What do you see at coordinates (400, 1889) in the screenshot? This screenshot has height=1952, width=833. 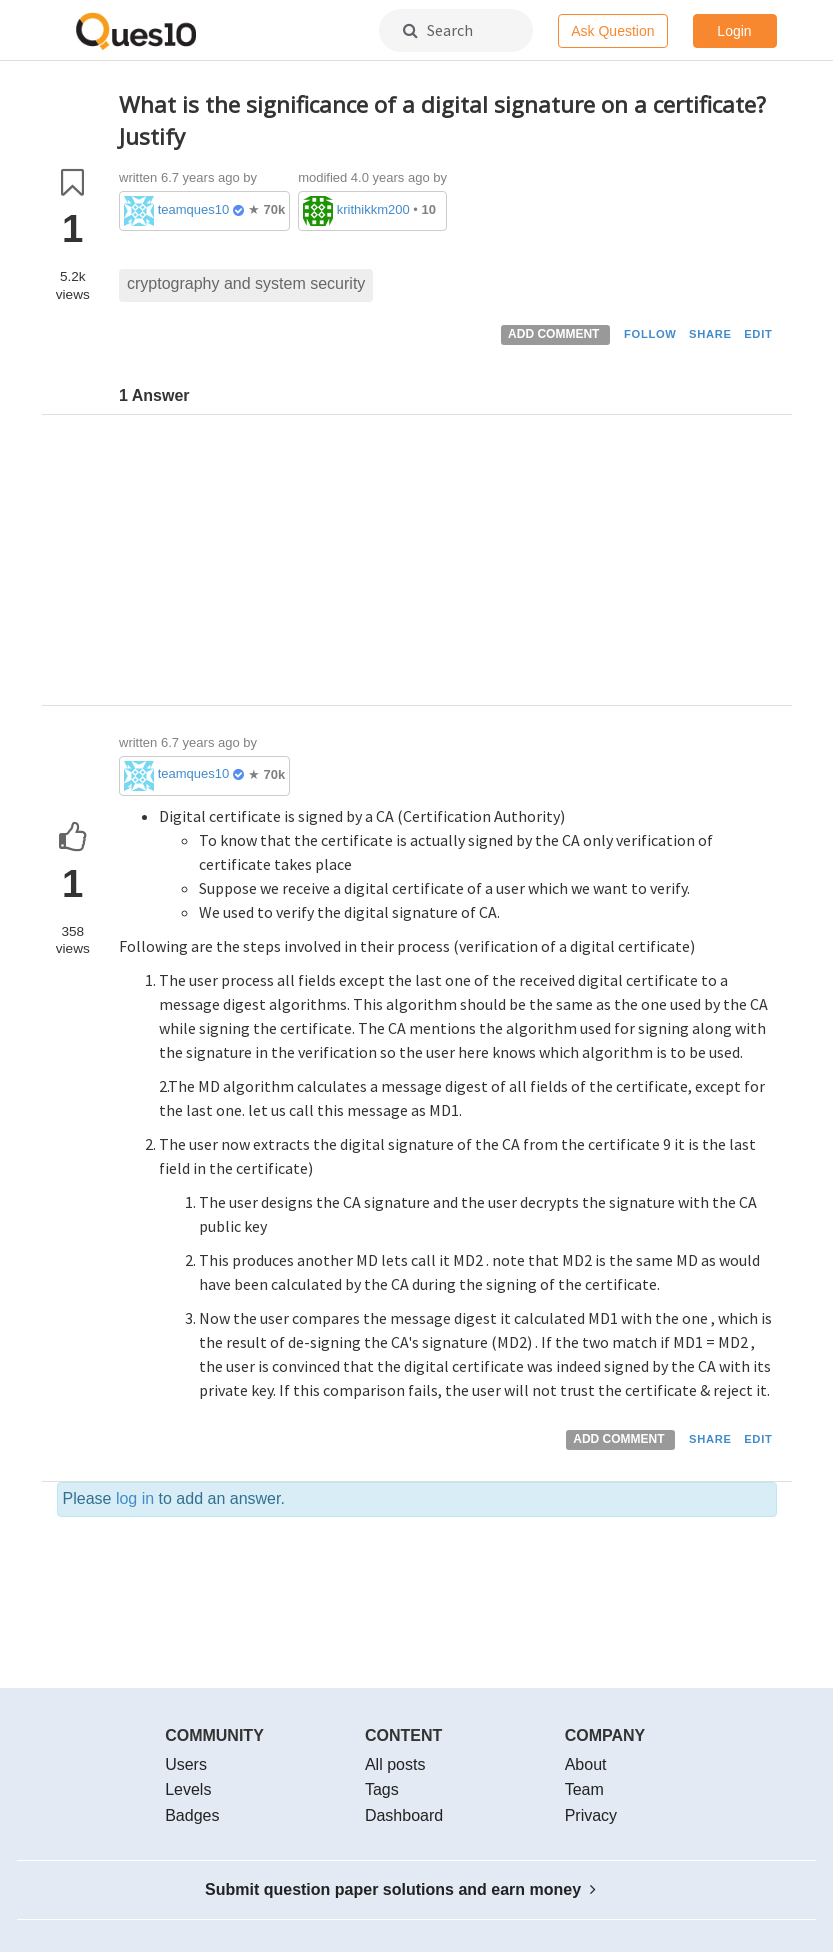 I see `Submit question paper solutions and earn money` at bounding box center [400, 1889].